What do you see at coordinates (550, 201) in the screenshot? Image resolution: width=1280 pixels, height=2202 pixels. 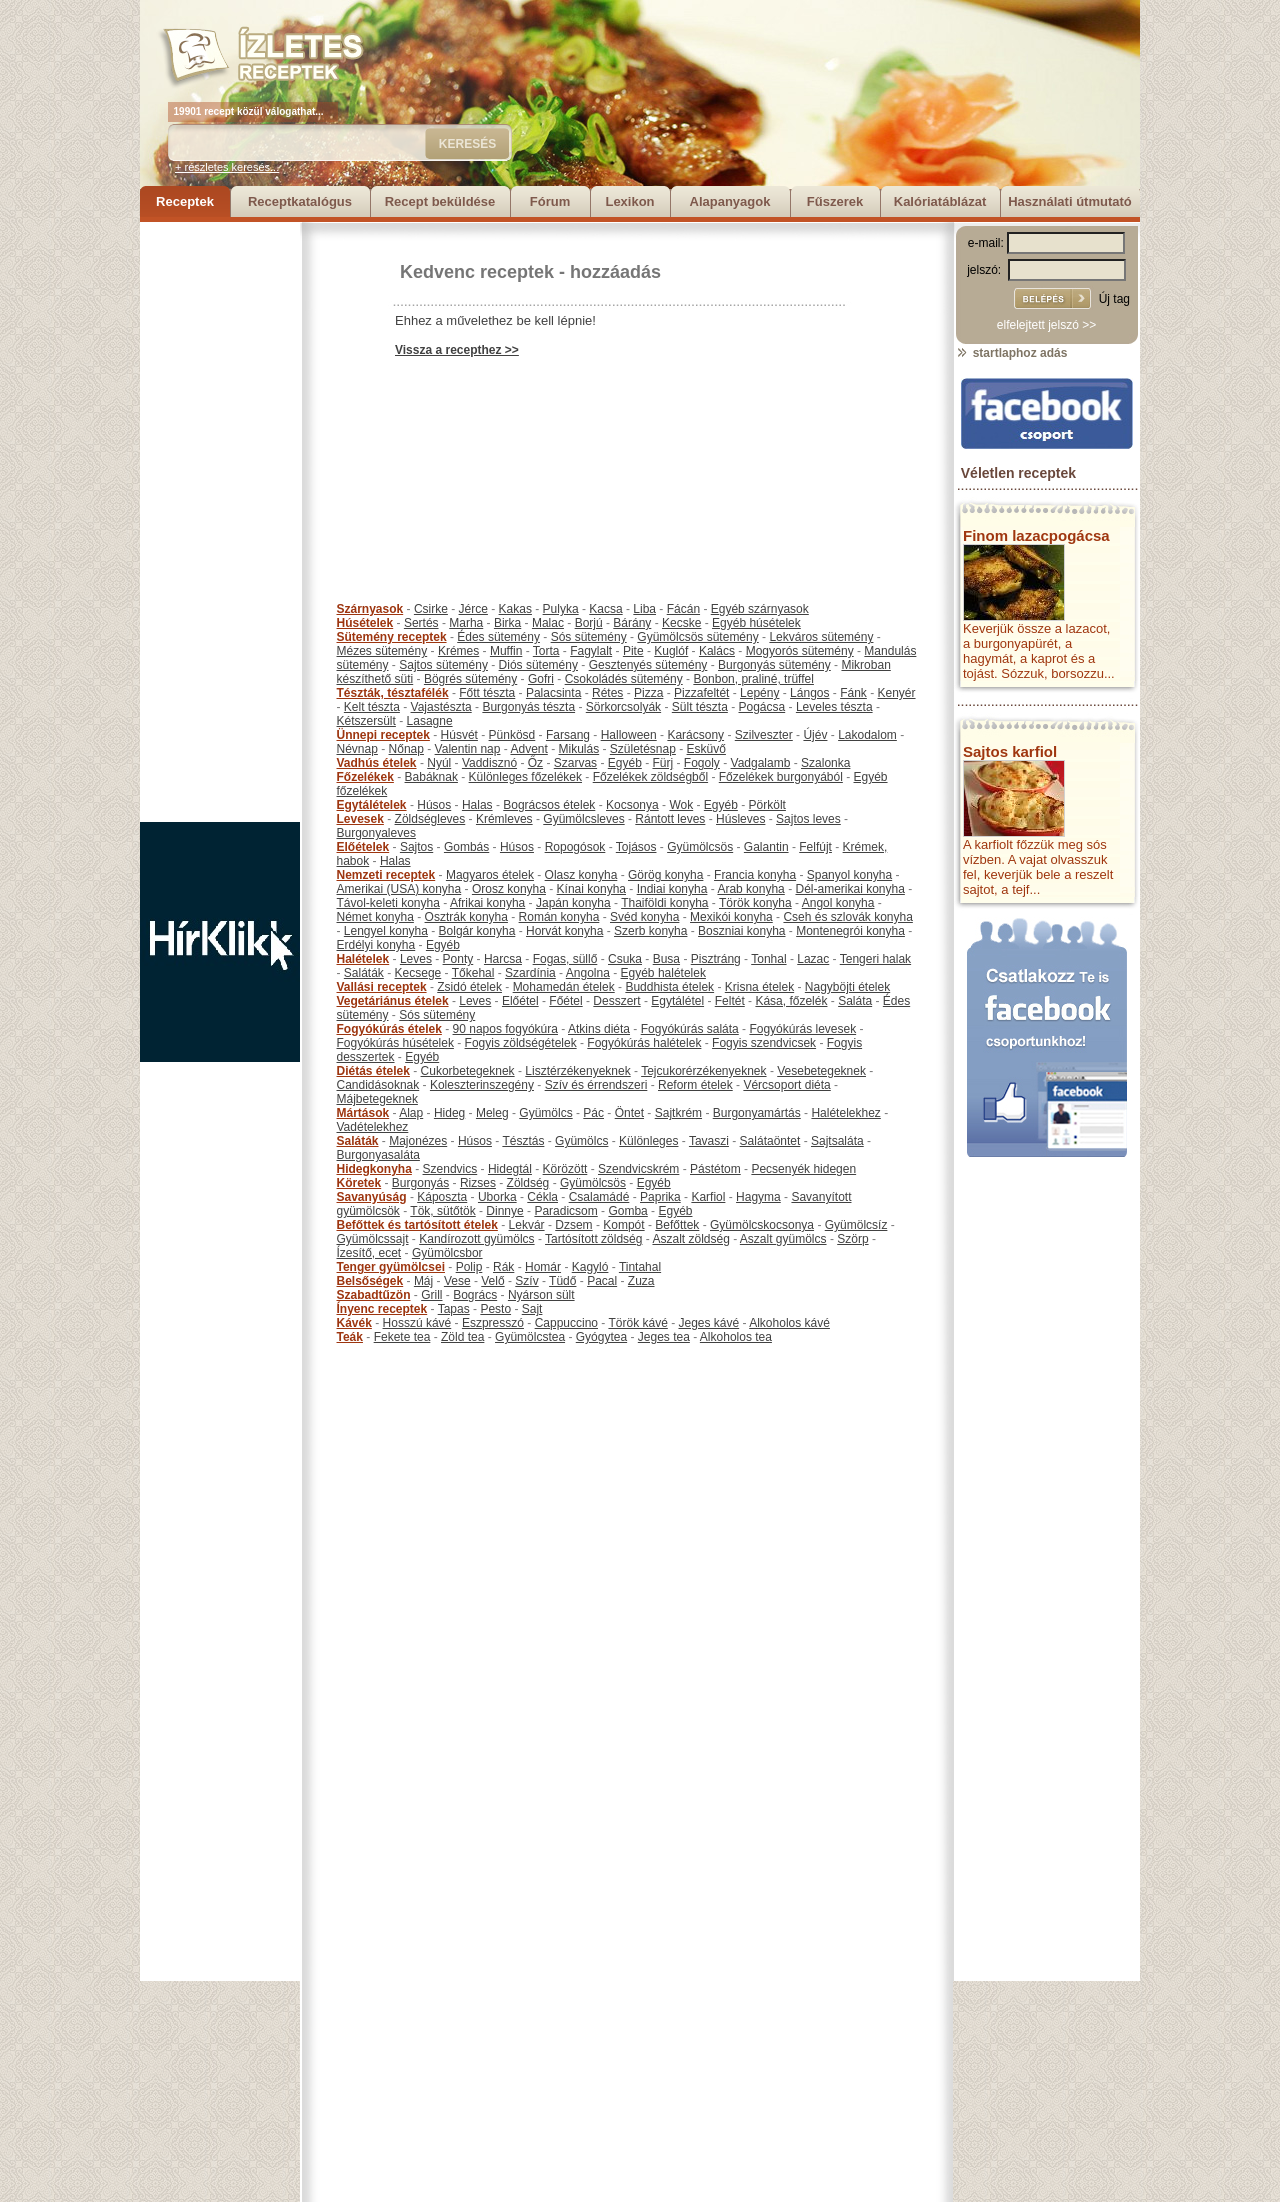 I see `Fórum` at bounding box center [550, 201].